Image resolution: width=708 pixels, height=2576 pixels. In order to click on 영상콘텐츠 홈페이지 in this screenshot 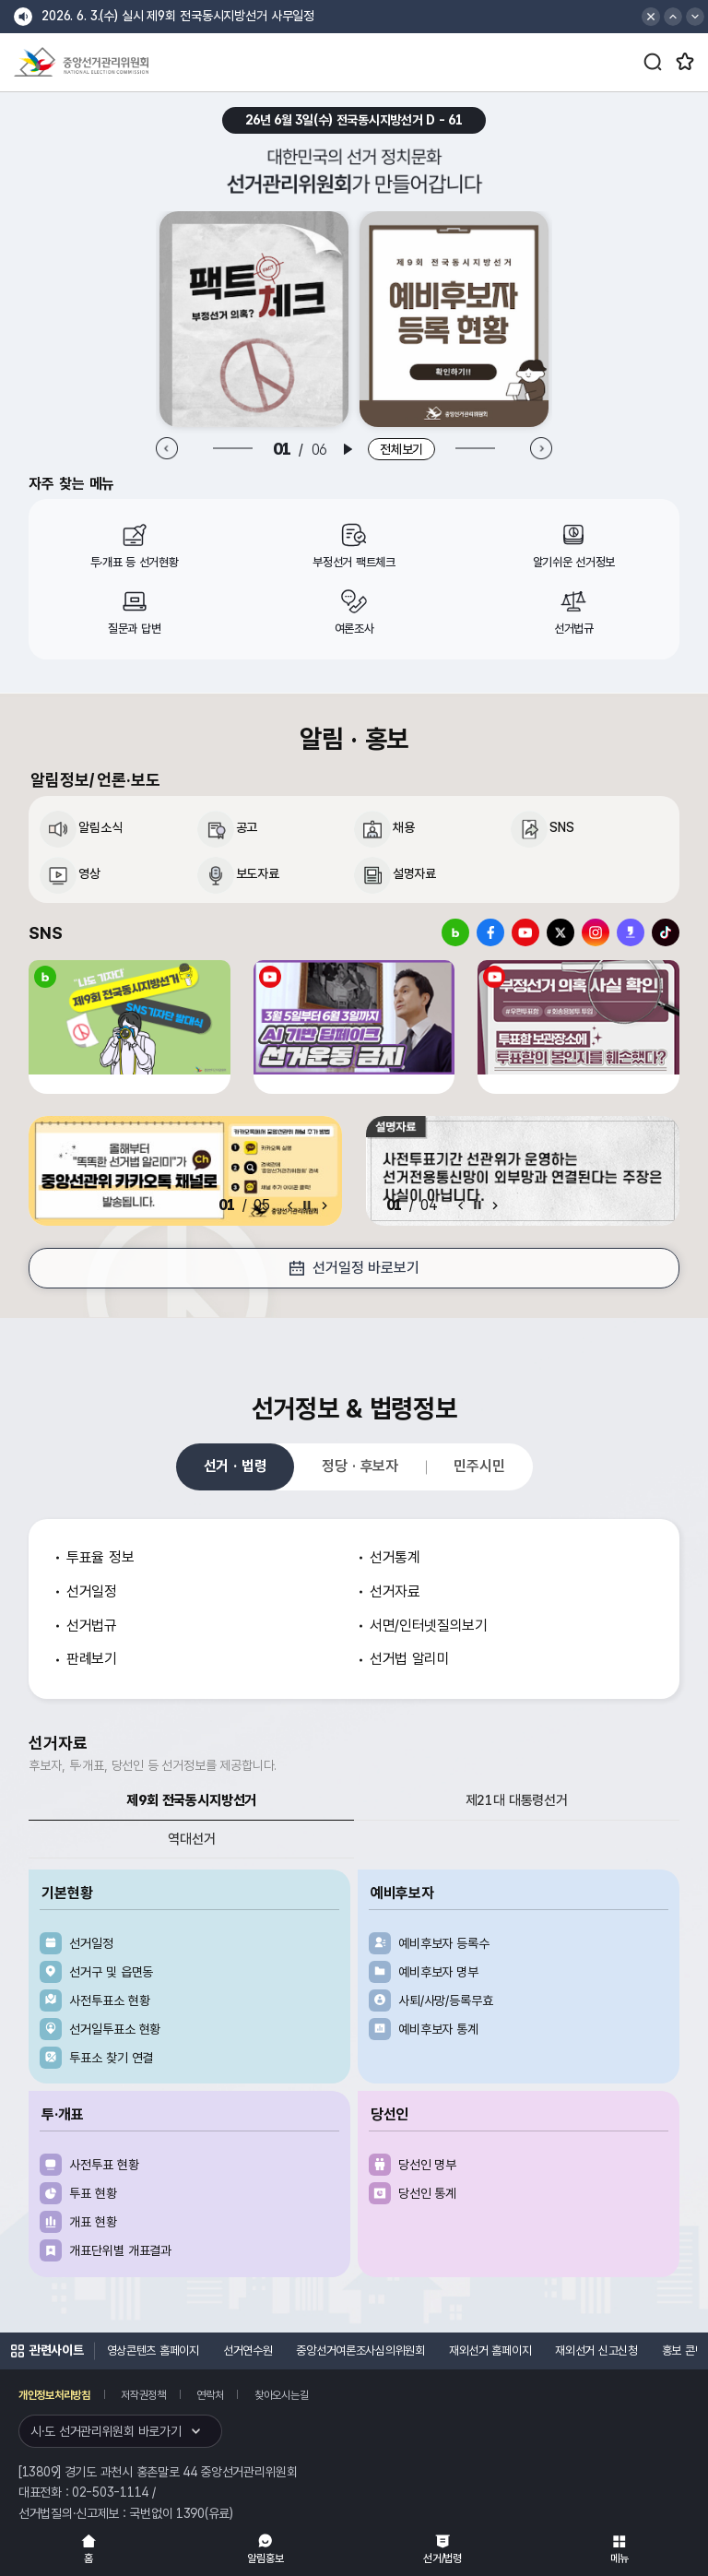, I will do `click(153, 2350)`.